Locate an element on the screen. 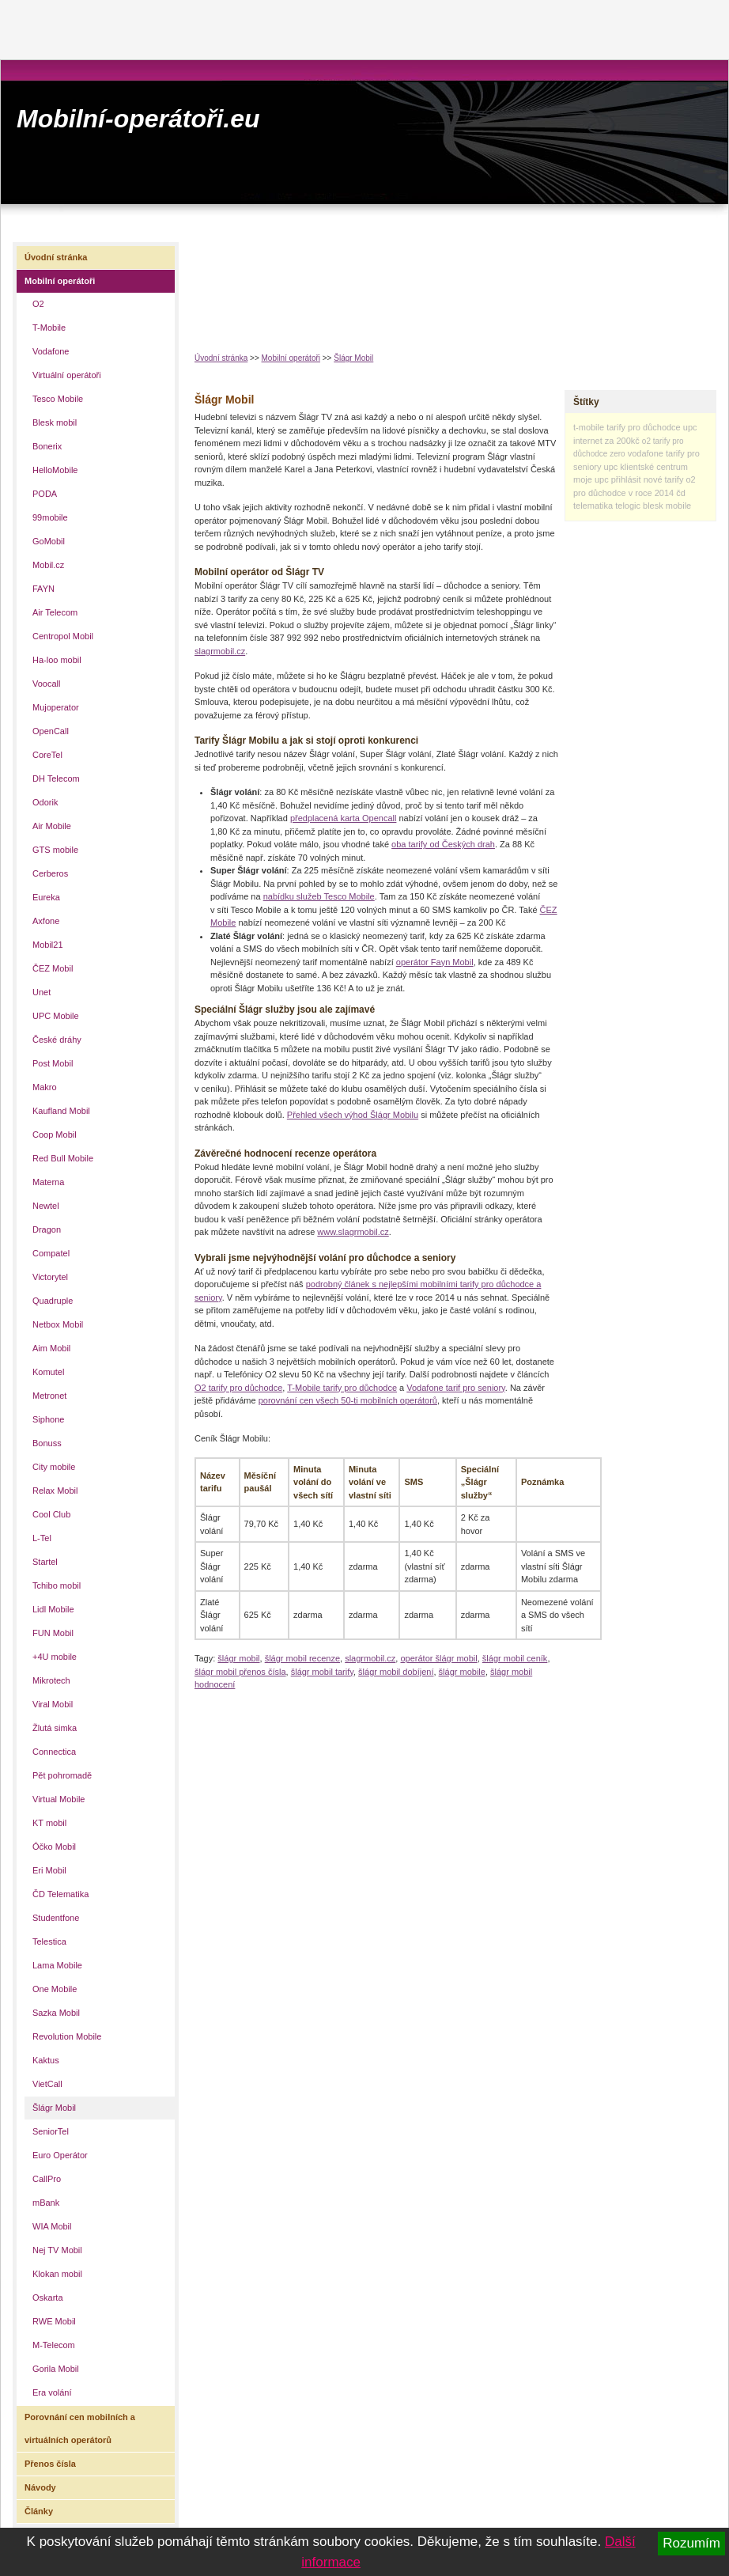 The width and height of the screenshot is (729, 2576). www.slagrmobil.cz is located at coordinates (352, 1232).